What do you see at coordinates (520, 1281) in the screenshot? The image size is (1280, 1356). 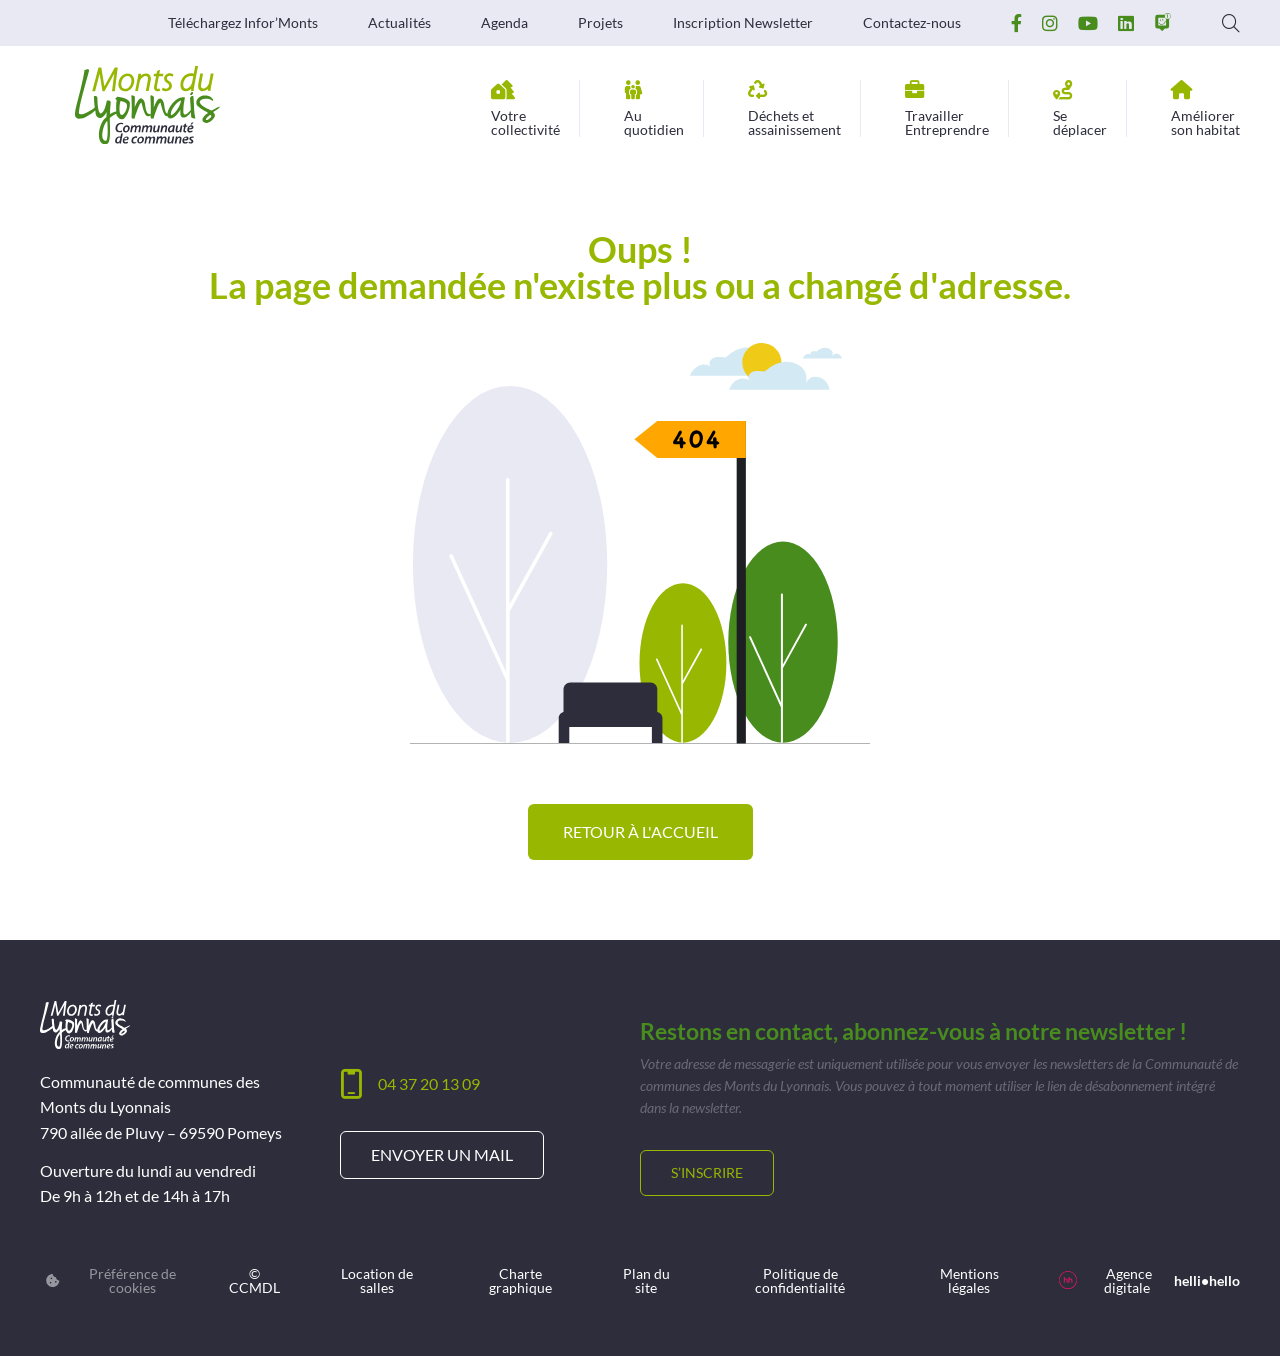 I see `Charte graphique` at bounding box center [520, 1281].